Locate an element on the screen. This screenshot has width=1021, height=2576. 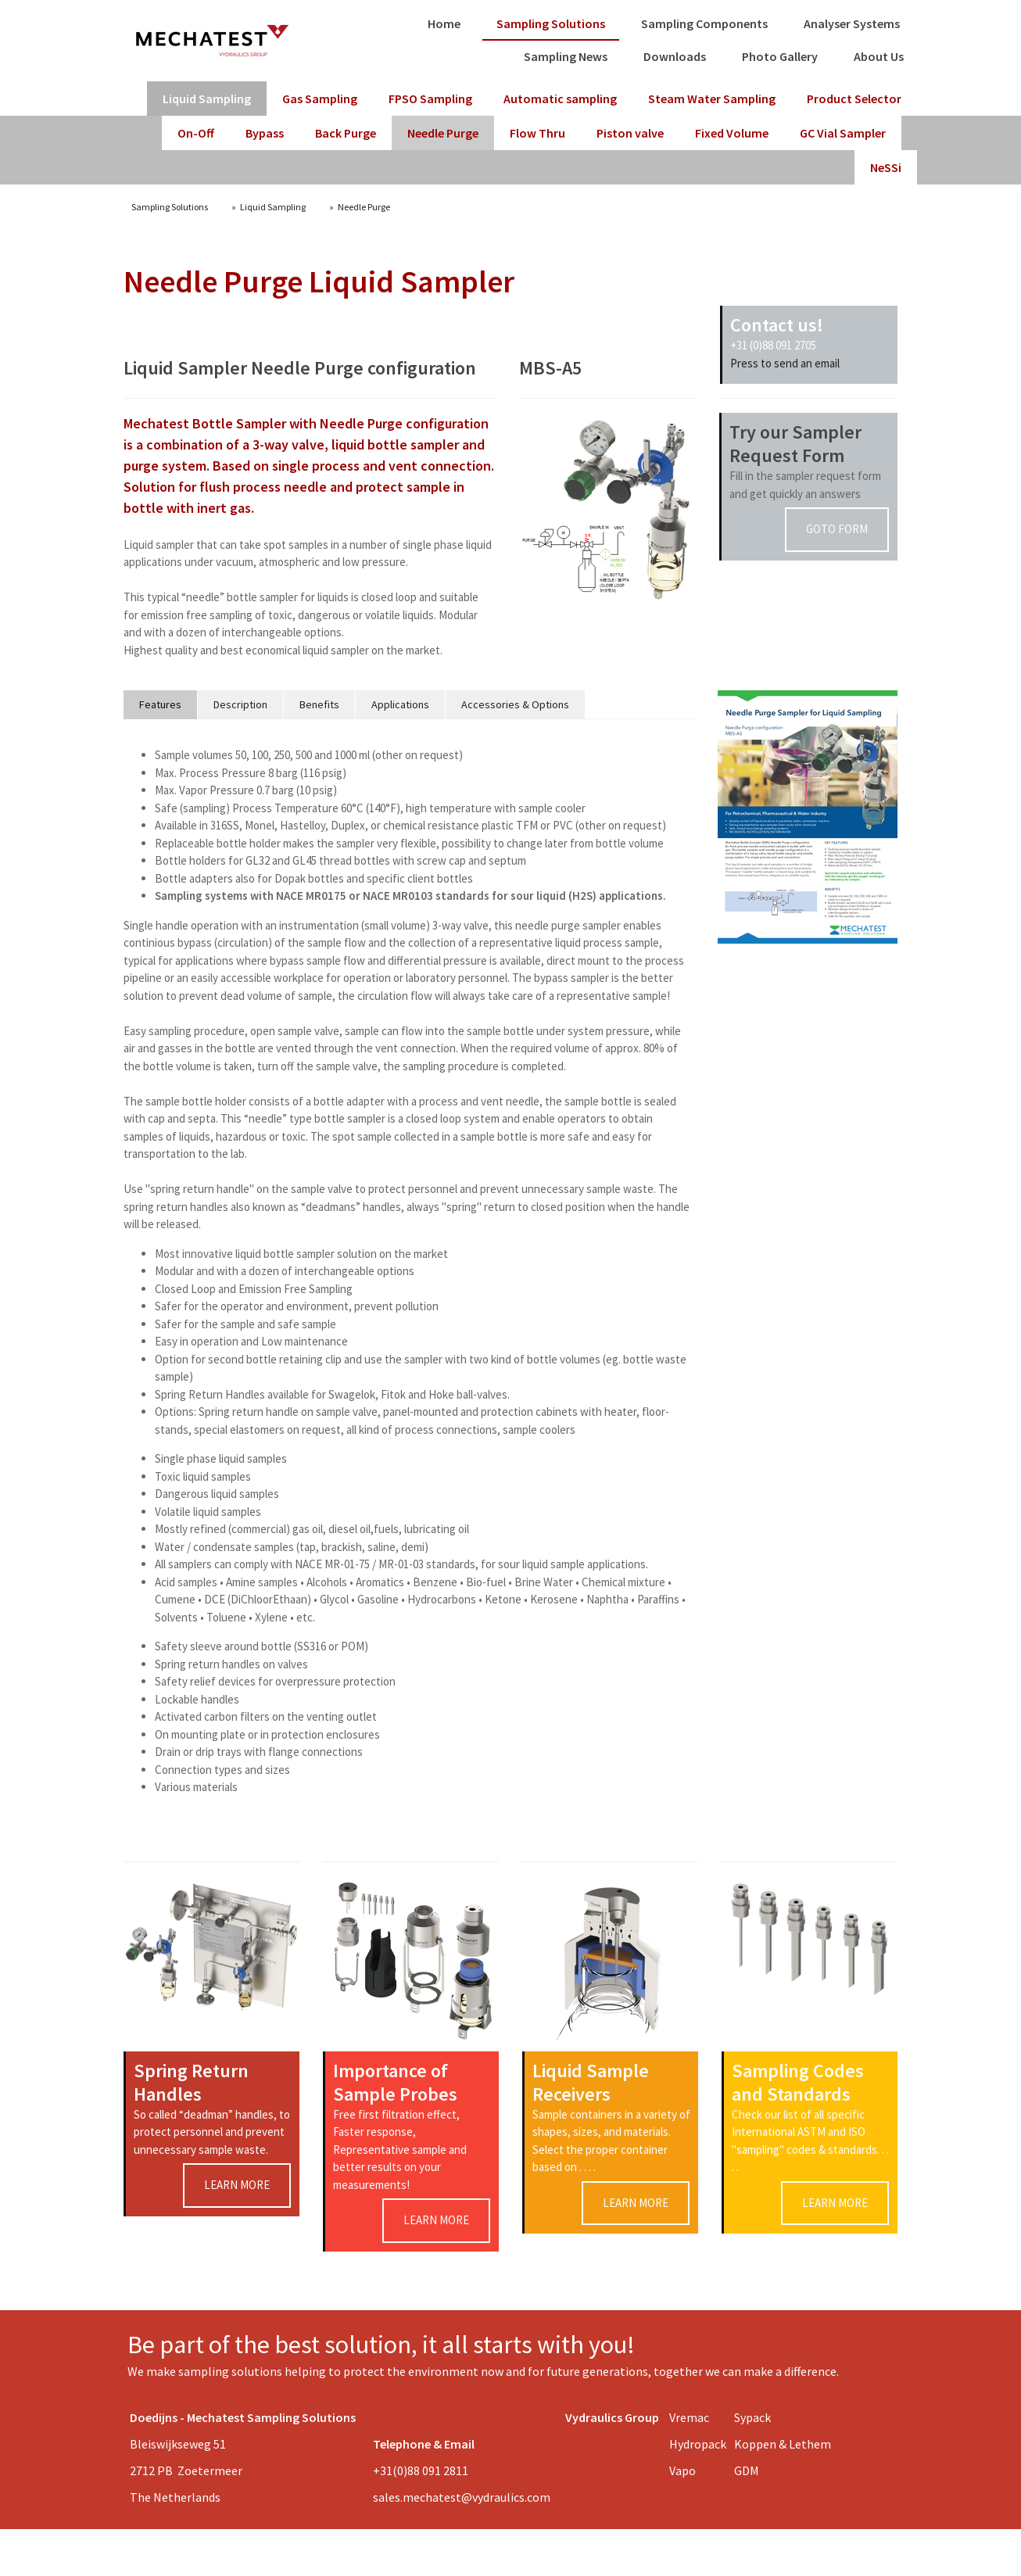
Flow Thru is located at coordinates (537, 133).